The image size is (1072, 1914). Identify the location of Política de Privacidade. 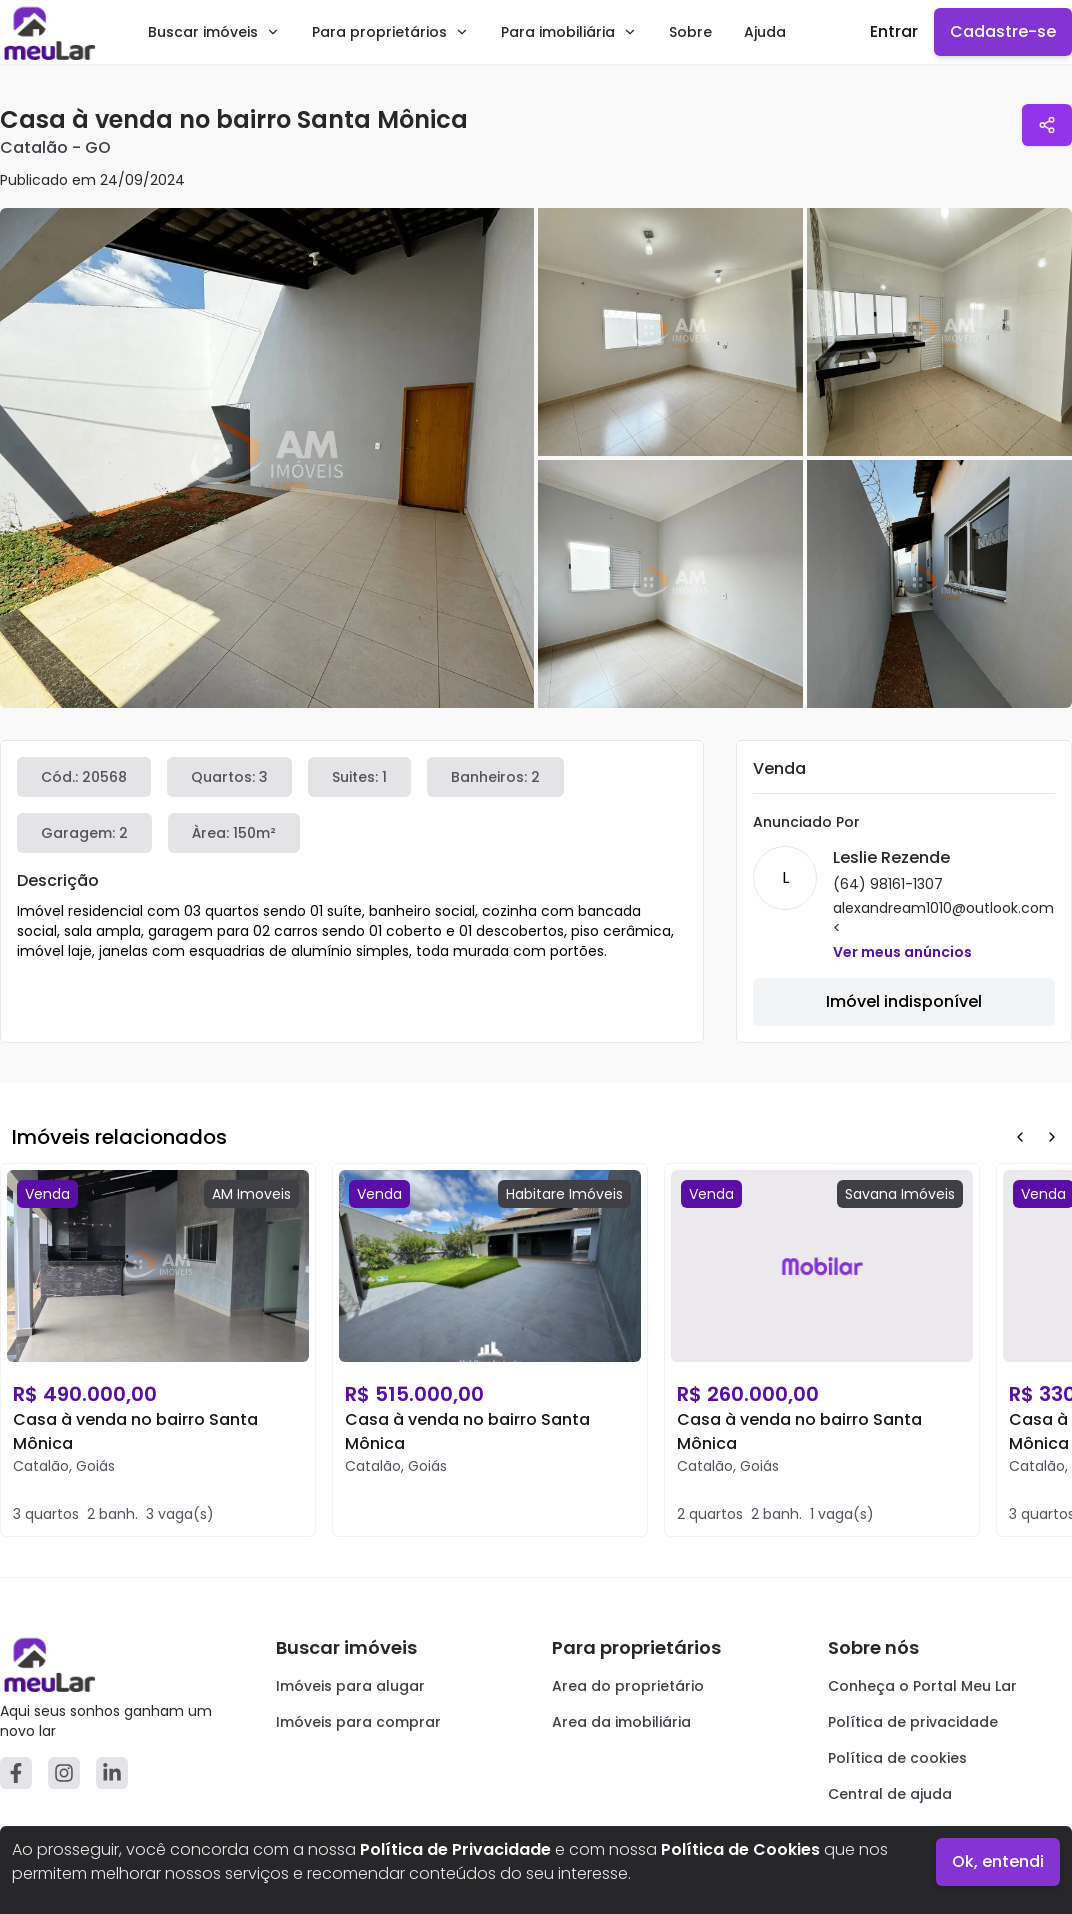
(455, 1849).